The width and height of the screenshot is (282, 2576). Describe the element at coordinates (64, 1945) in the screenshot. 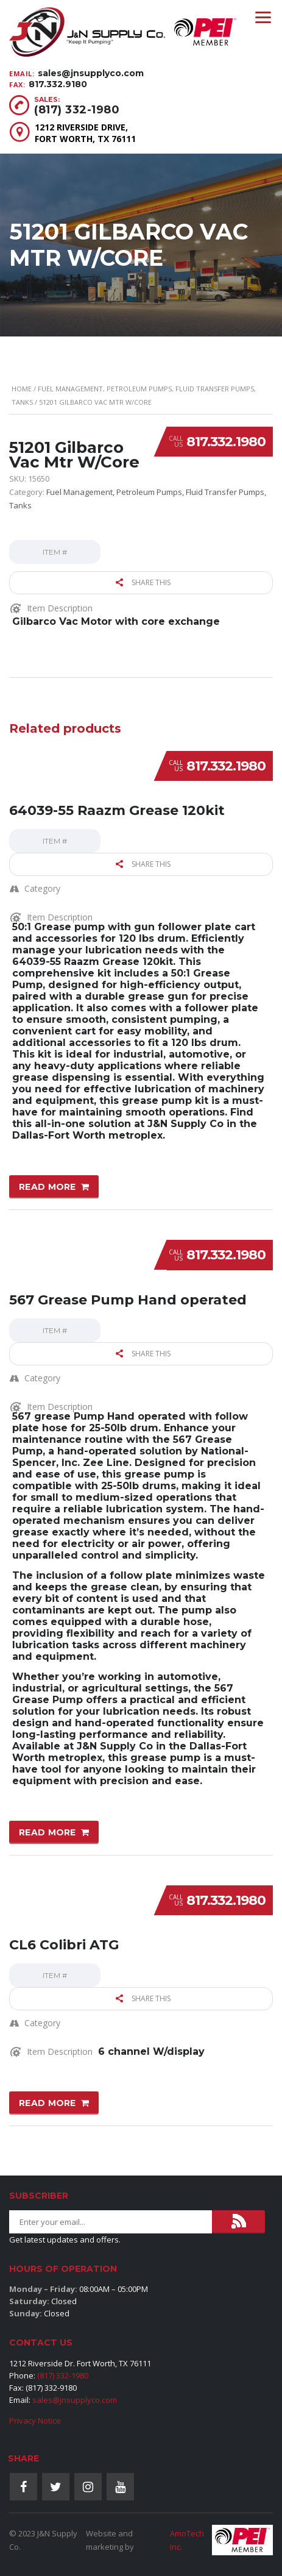

I see `CL6 Colibri ATG` at that location.